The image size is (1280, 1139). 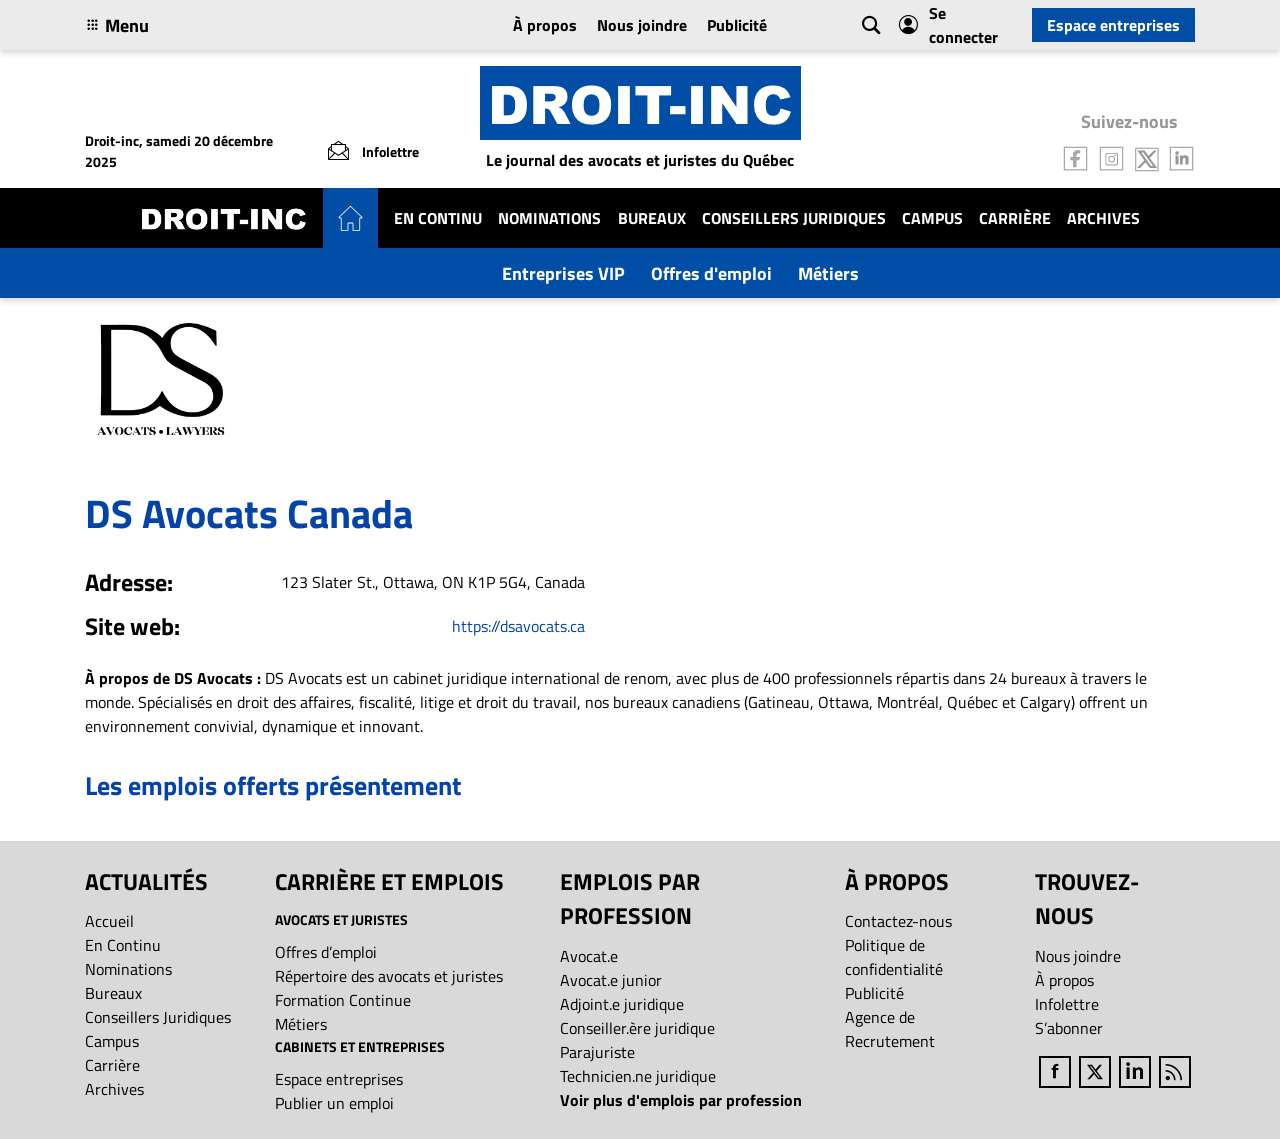 I want to click on Offres d'emploi, so click(x=711, y=273).